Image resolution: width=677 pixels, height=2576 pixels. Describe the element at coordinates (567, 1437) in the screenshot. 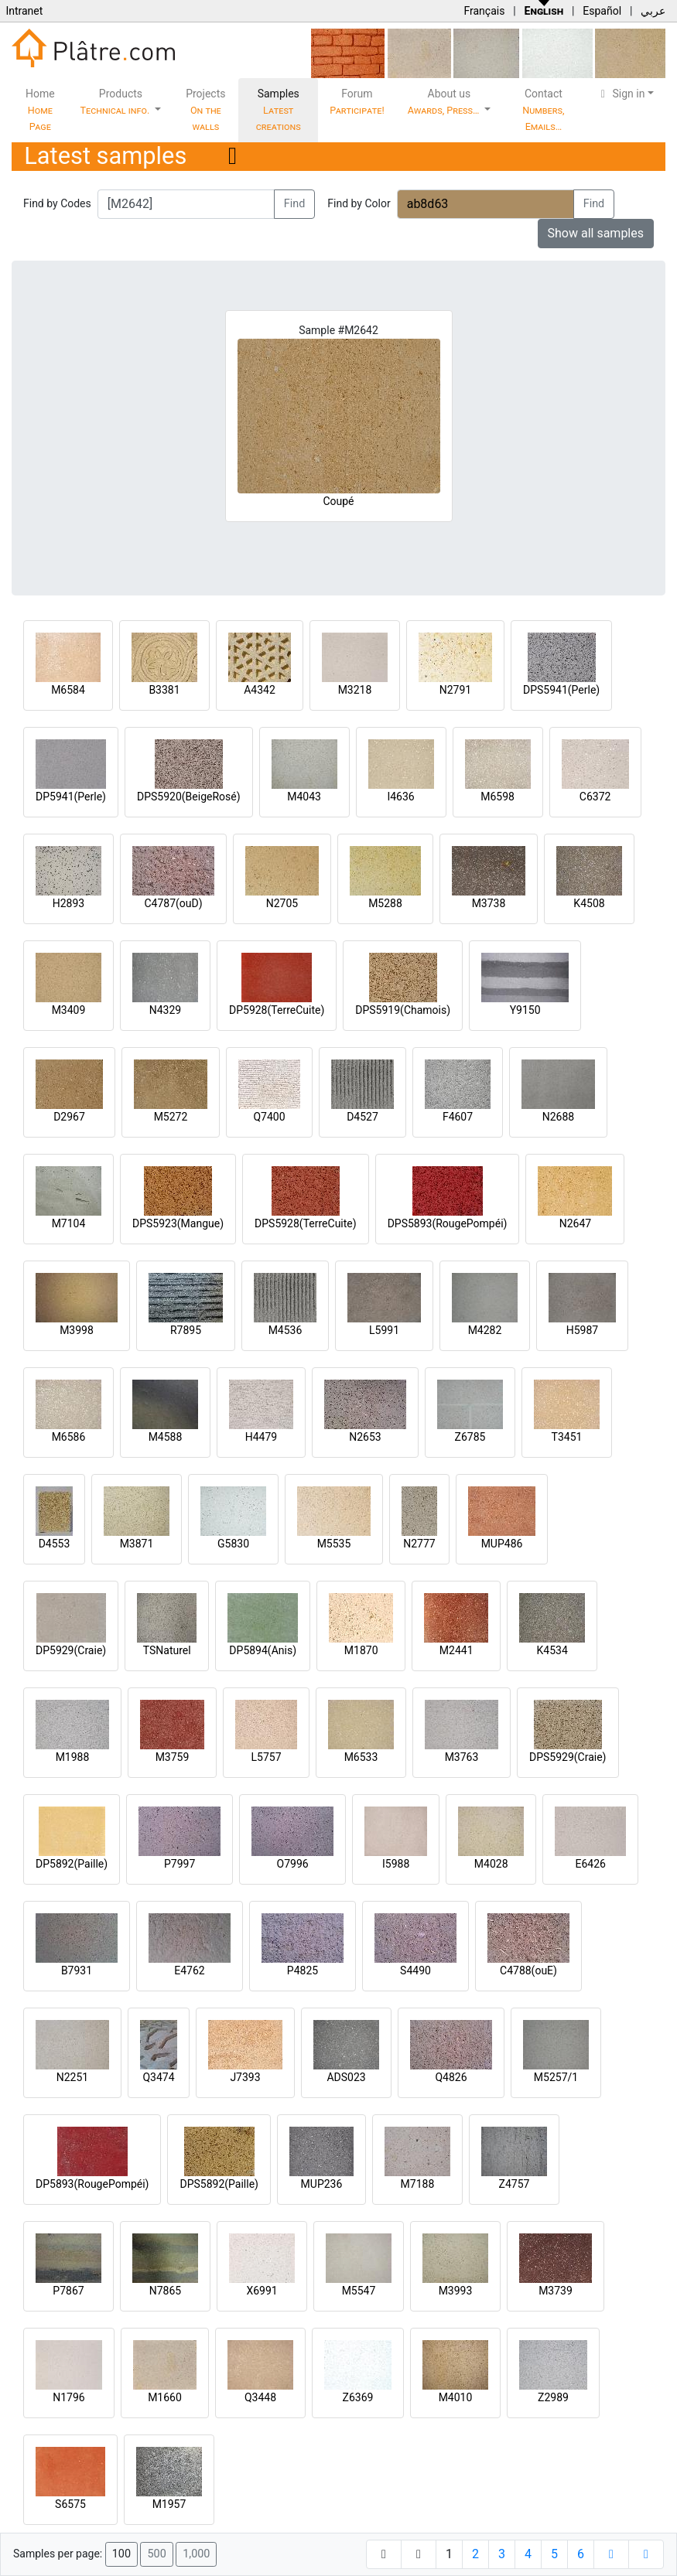

I see `T3451` at that location.